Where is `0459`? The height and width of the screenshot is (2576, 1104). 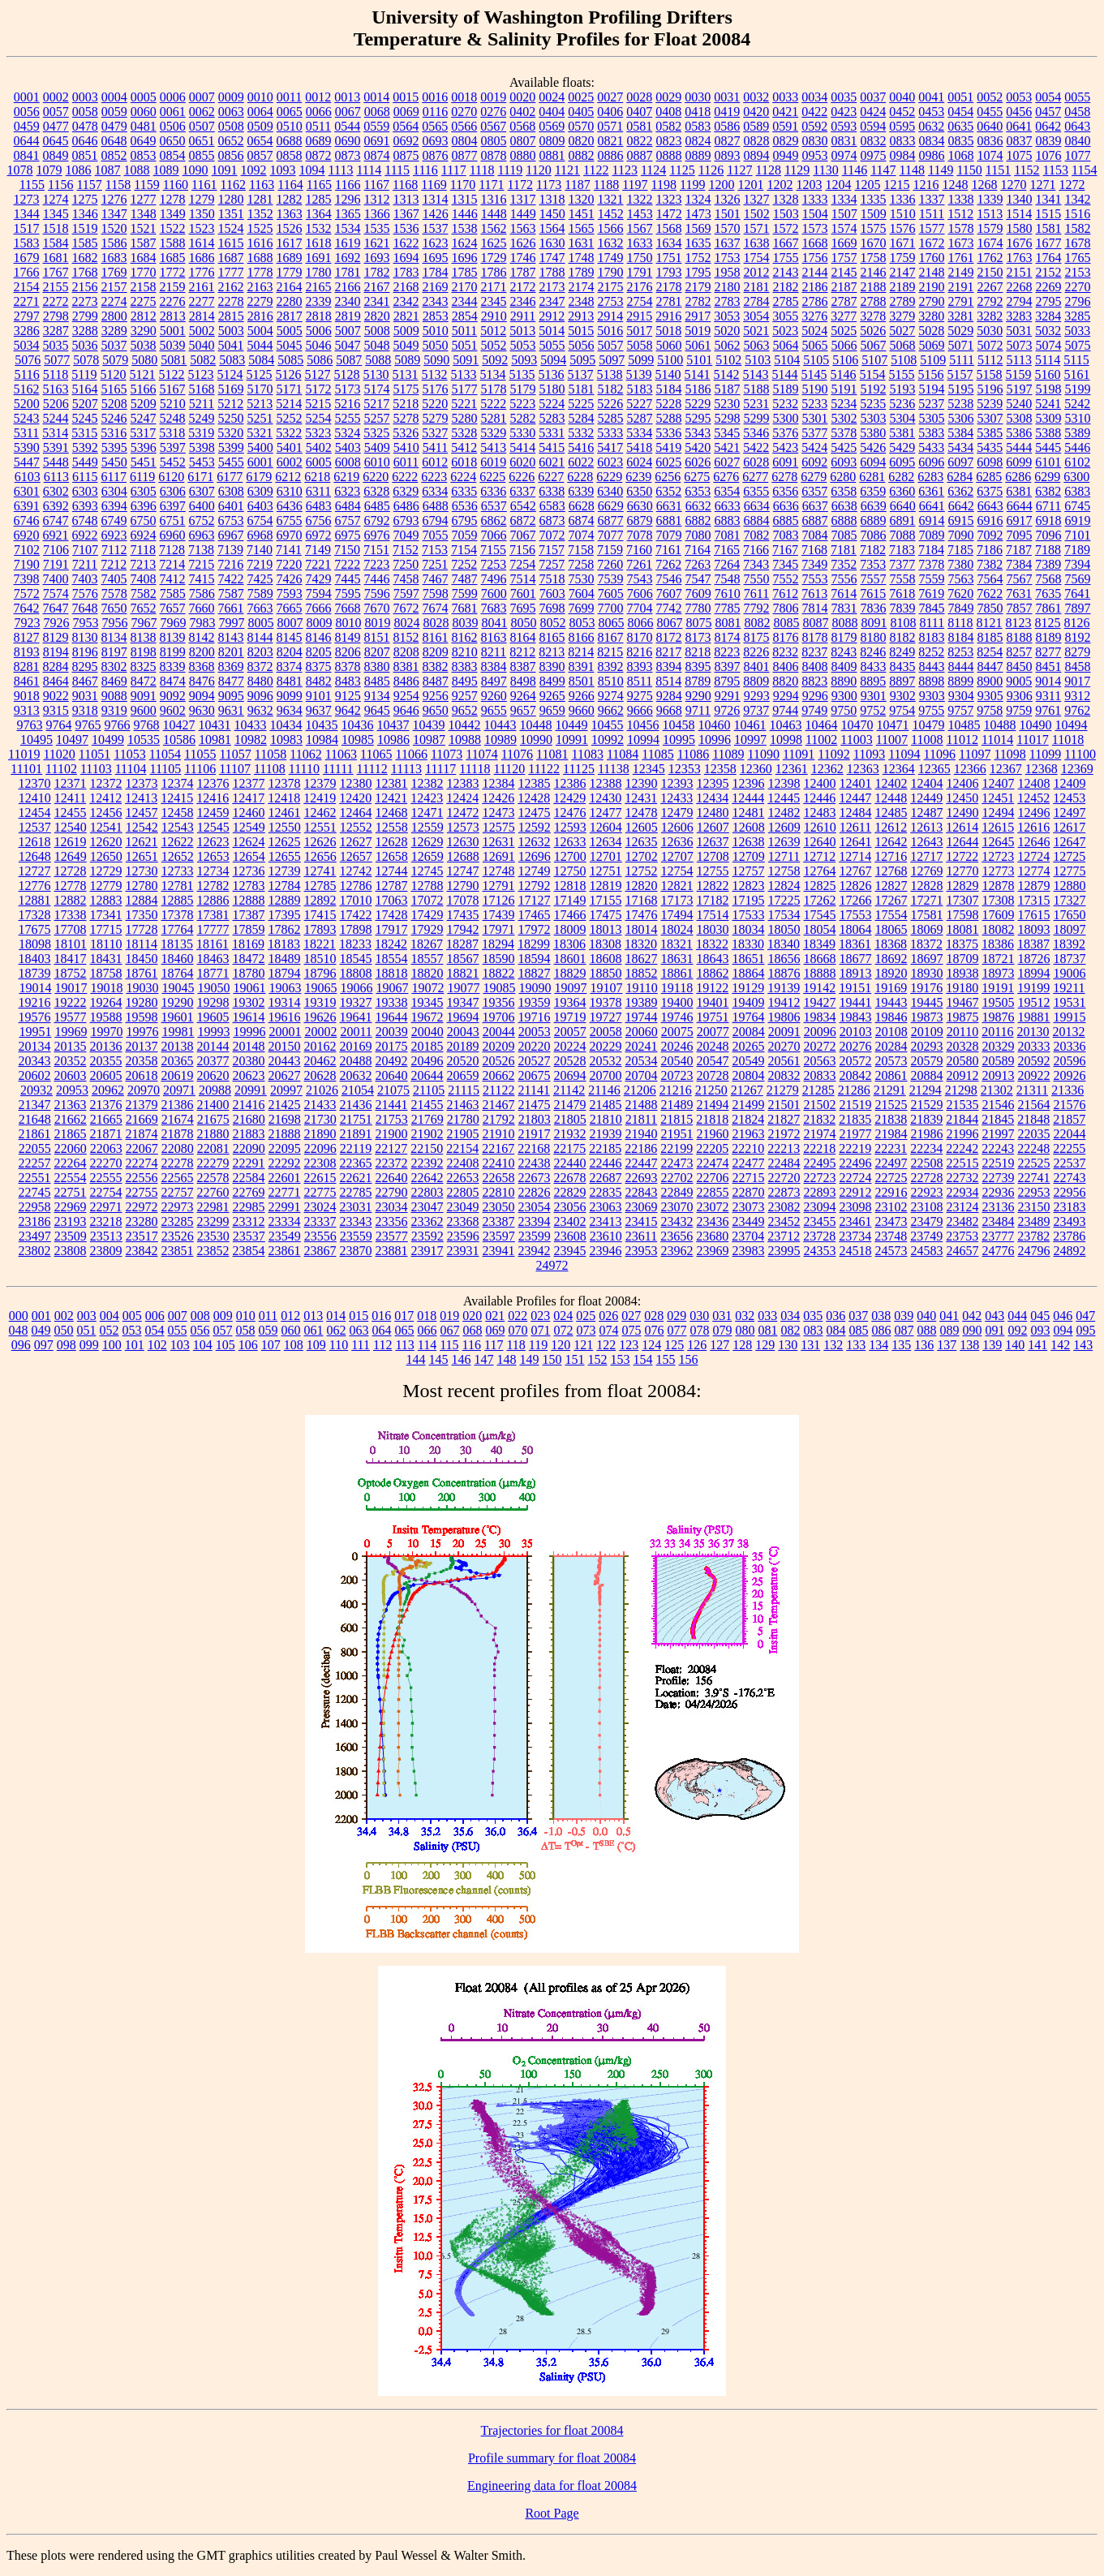
0459 is located at coordinates (27, 126).